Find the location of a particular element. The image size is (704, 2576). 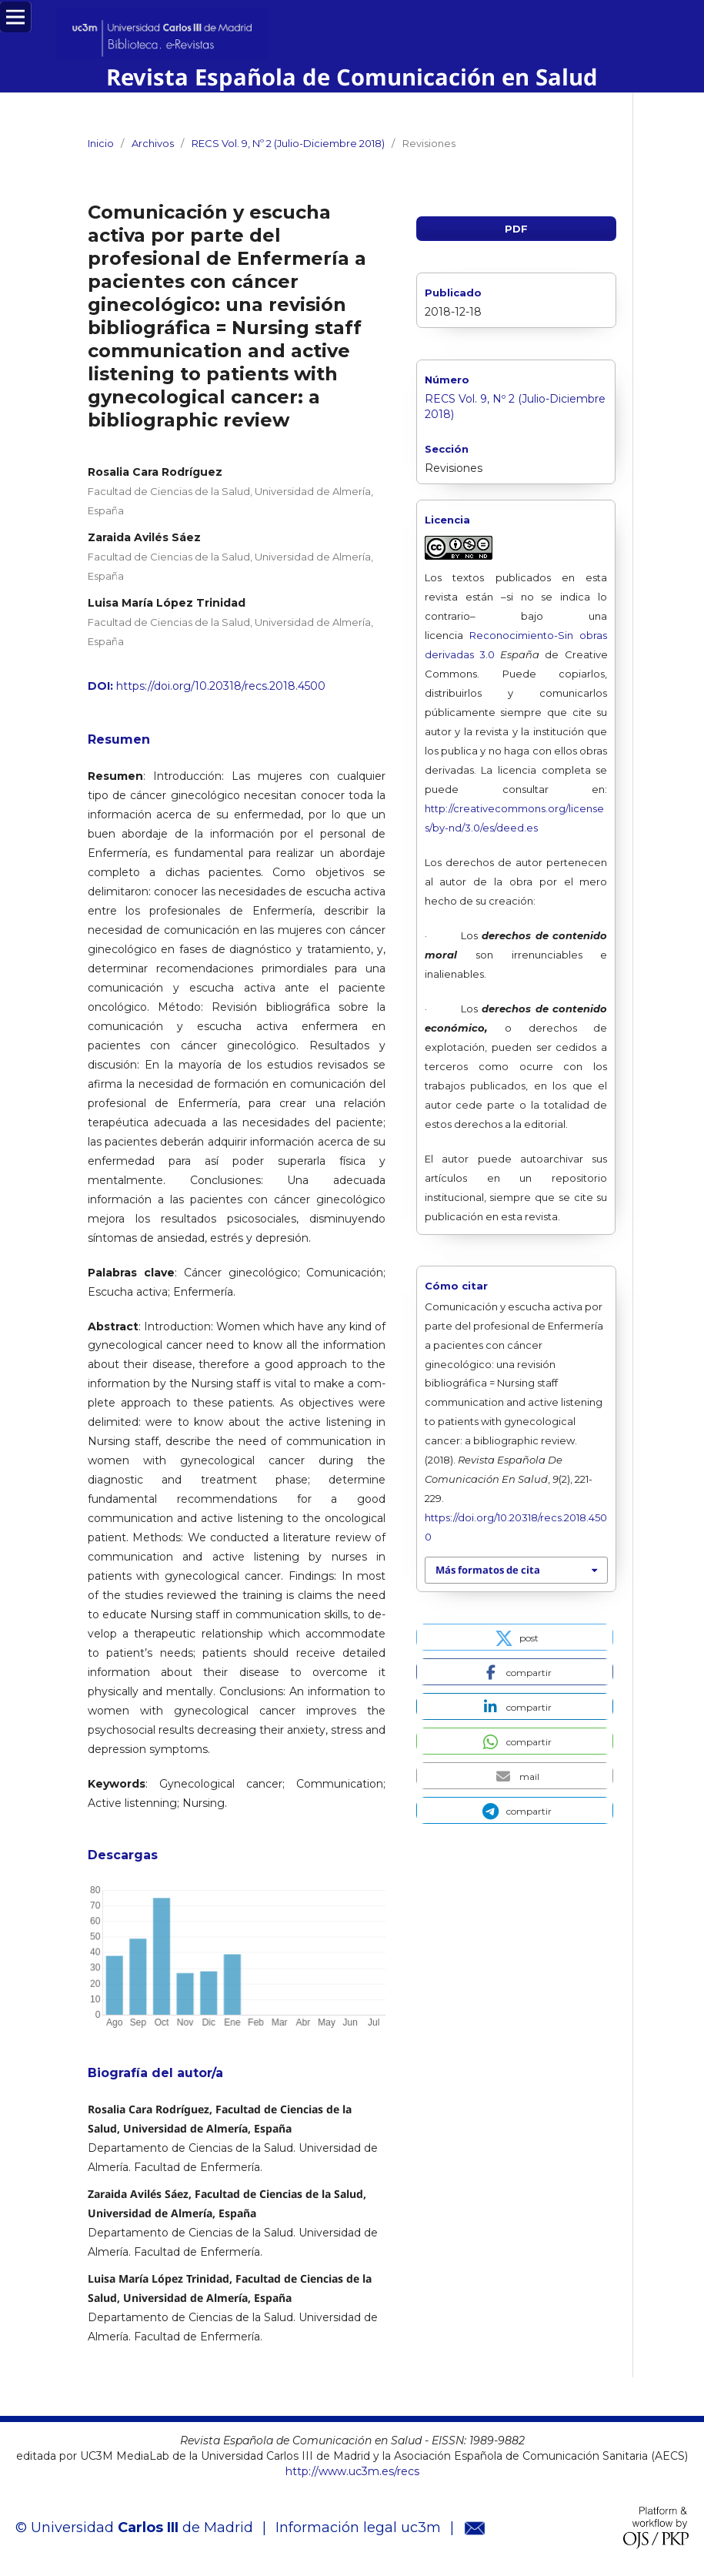

RECS Vol. 9, Nº 2 (Julio-Diciembre 2018) is located at coordinates (288, 143).